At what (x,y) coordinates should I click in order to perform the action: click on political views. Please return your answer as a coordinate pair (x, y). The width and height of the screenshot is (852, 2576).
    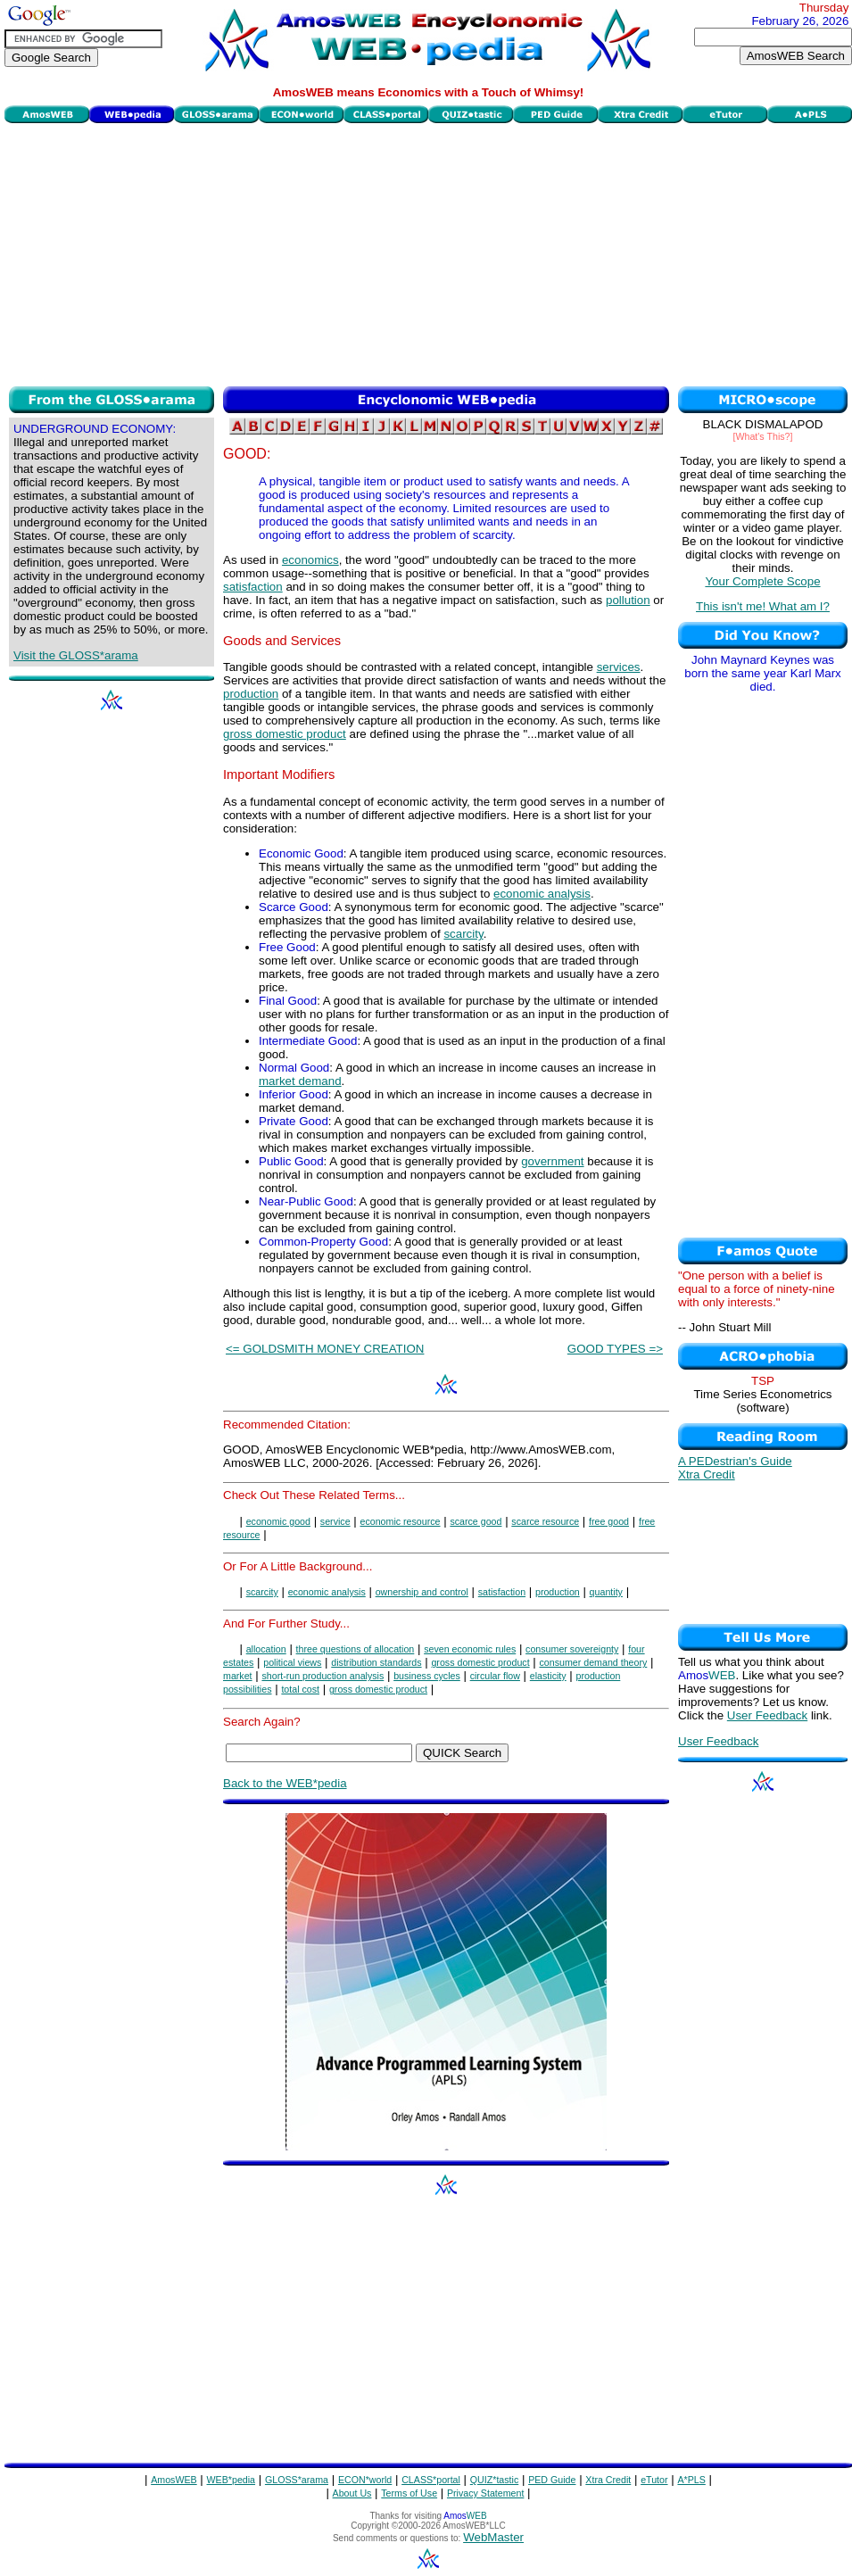
    Looking at the image, I should click on (292, 1662).